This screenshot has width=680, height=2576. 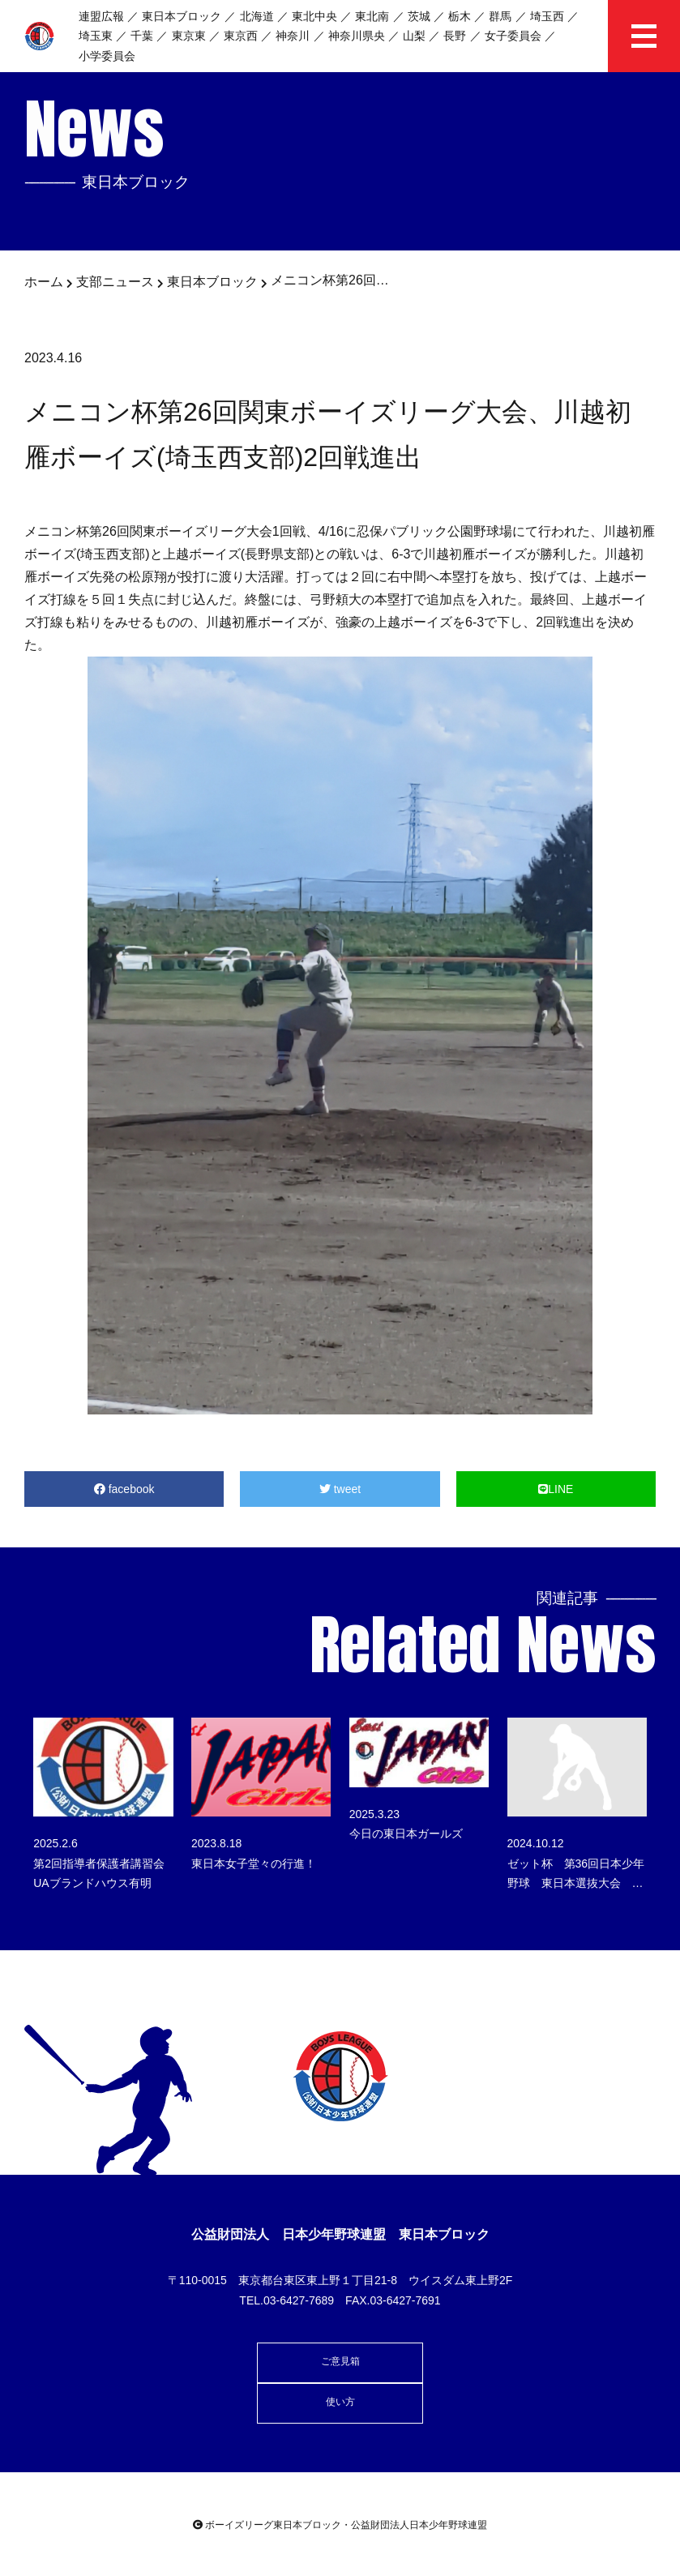 What do you see at coordinates (101, 16) in the screenshot?
I see `連盟広報` at bounding box center [101, 16].